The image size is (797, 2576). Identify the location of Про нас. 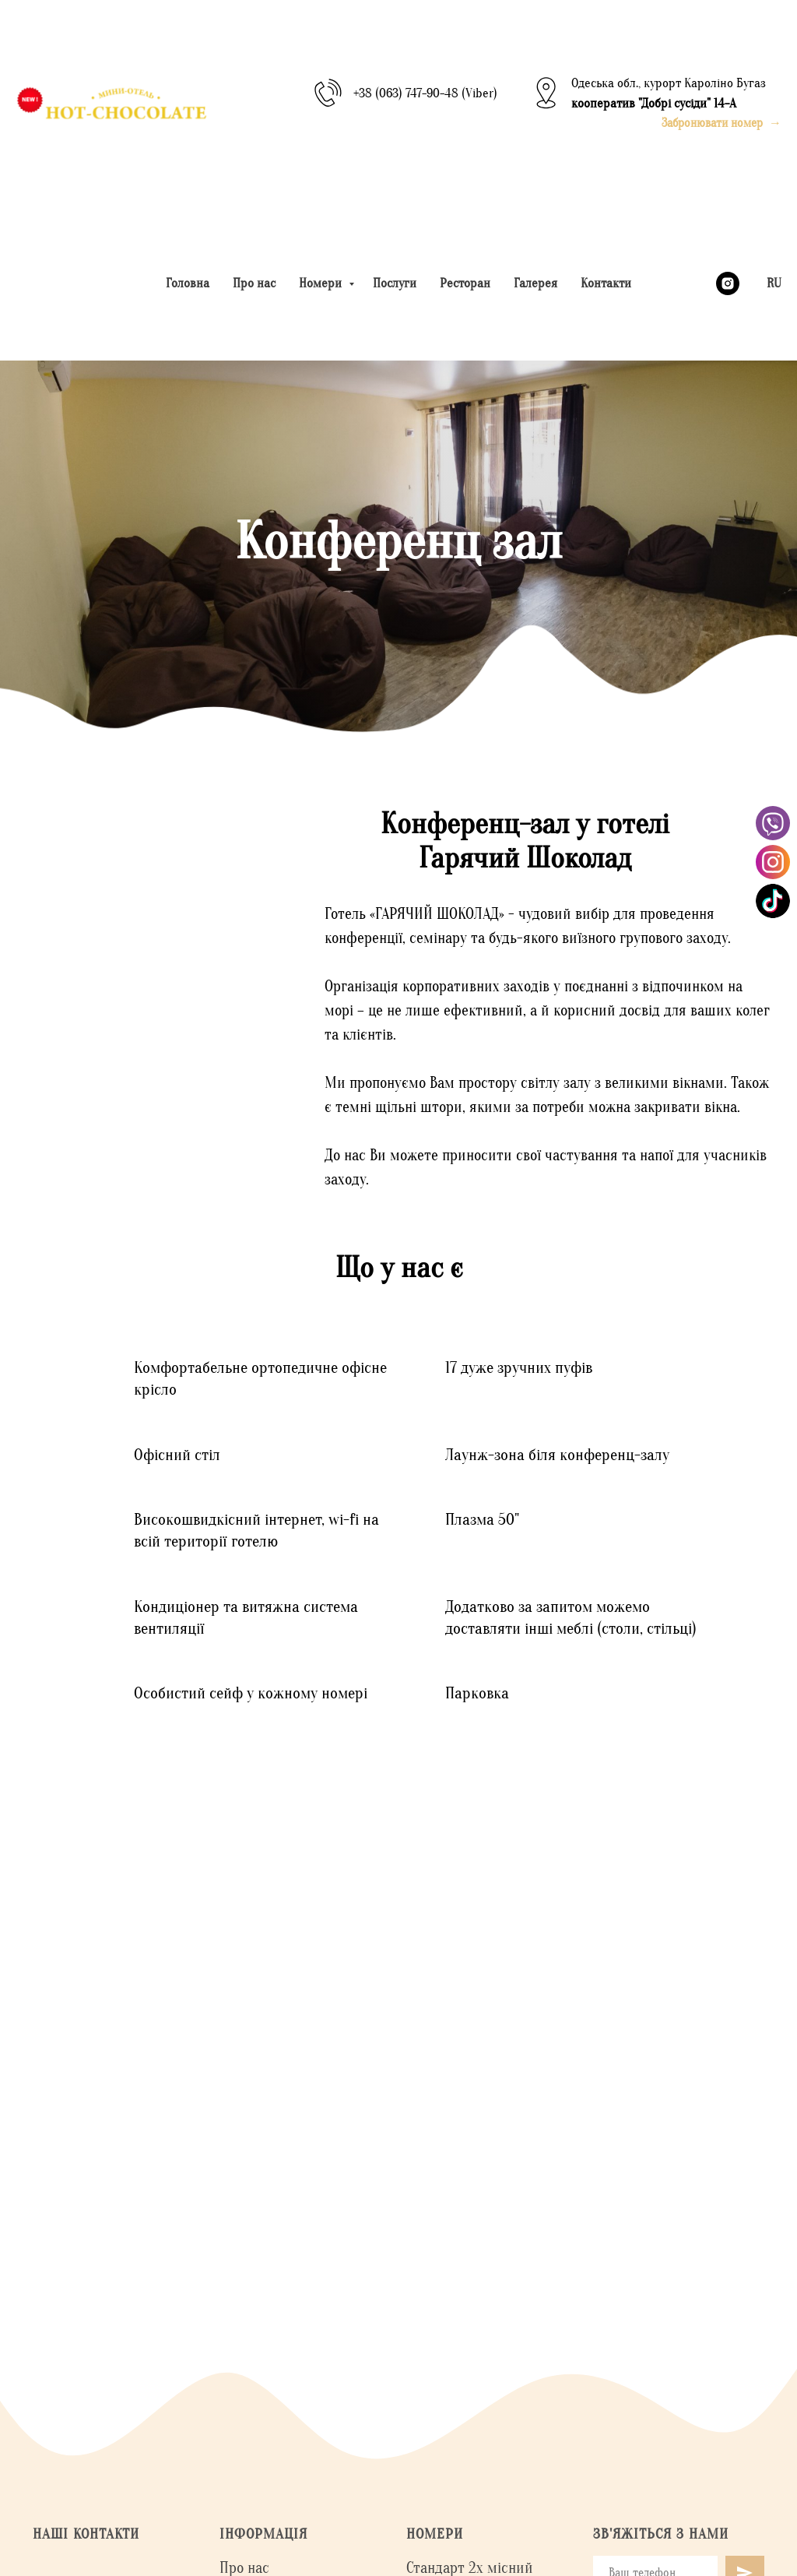
(254, 283).